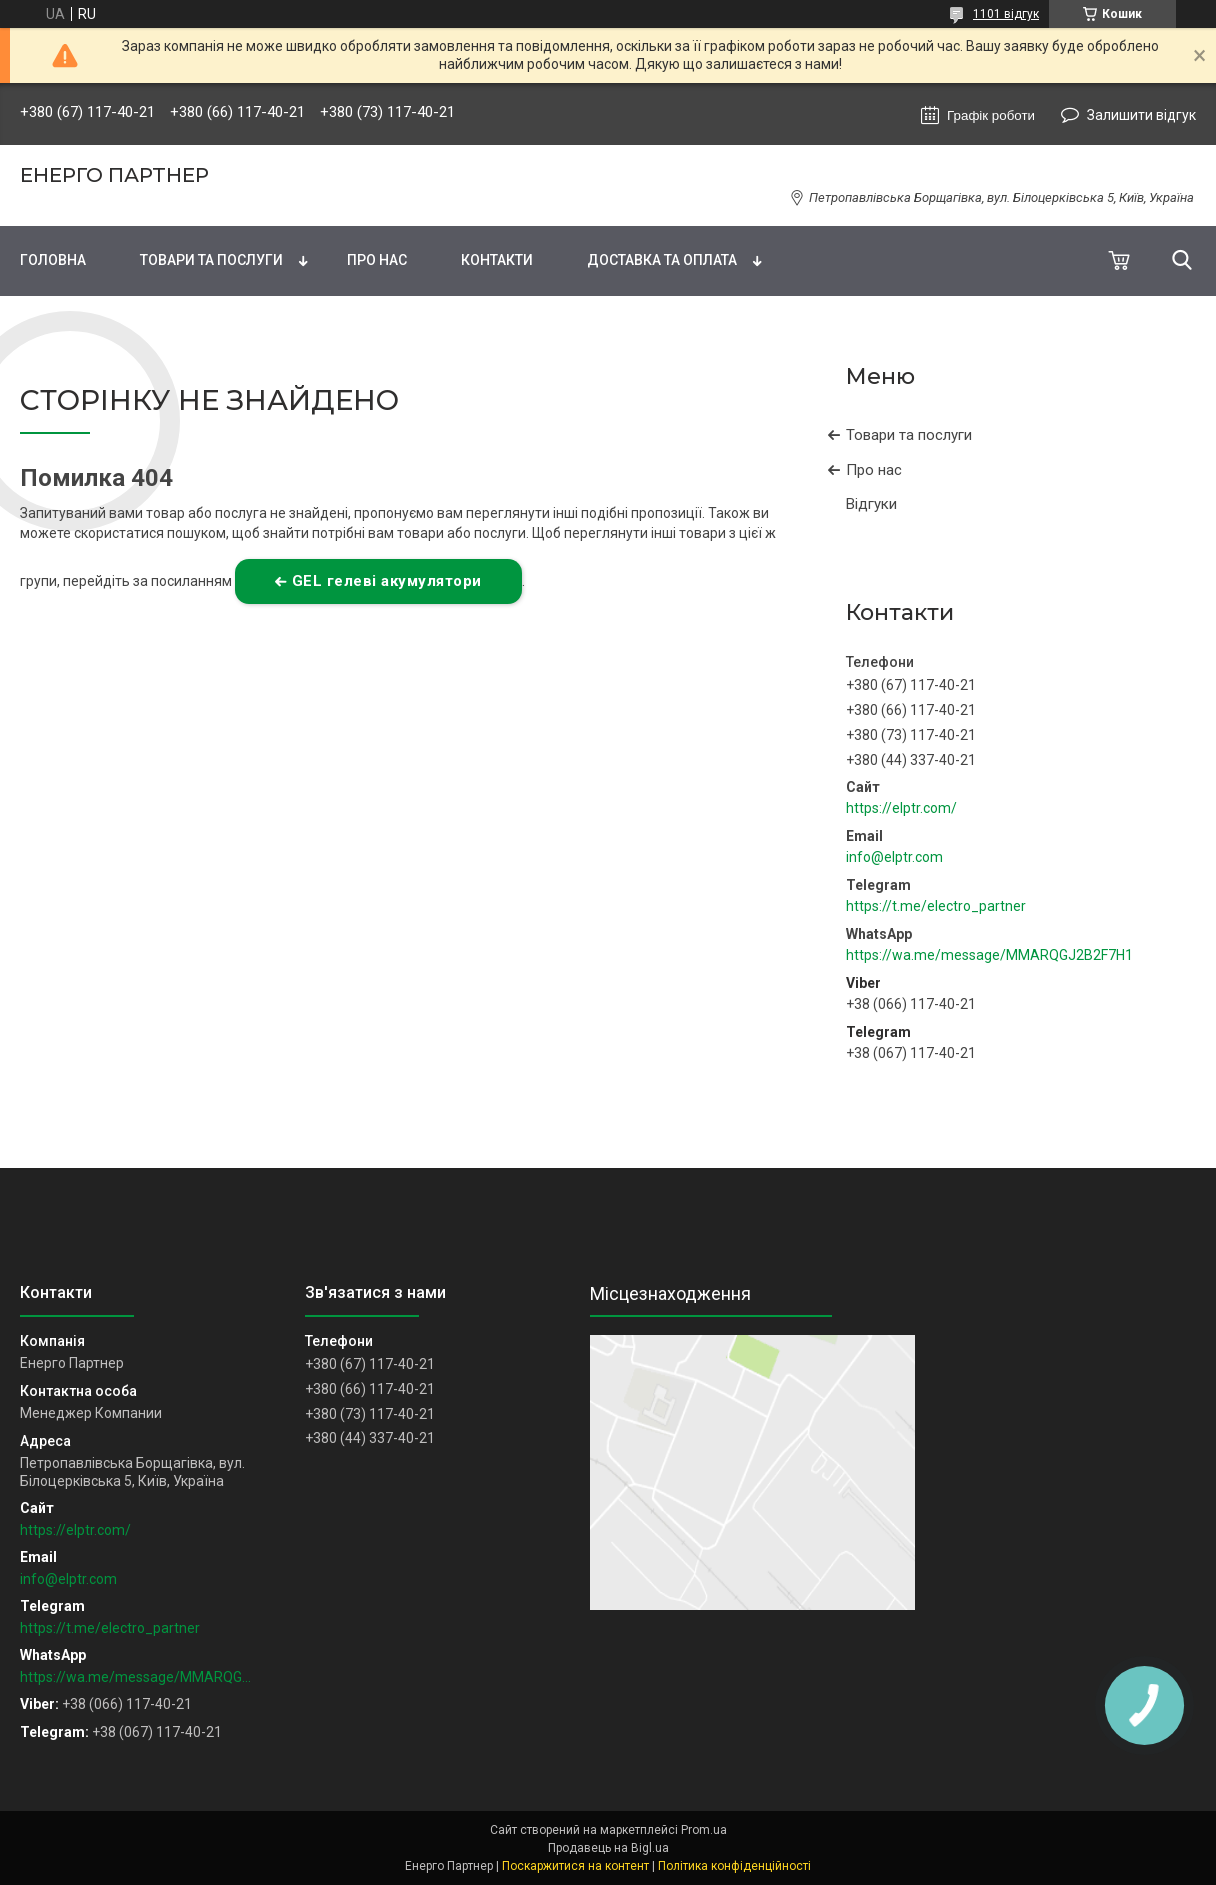  What do you see at coordinates (734, 1866) in the screenshot?
I see `Політика конфіденційності` at bounding box center [734, 1866].